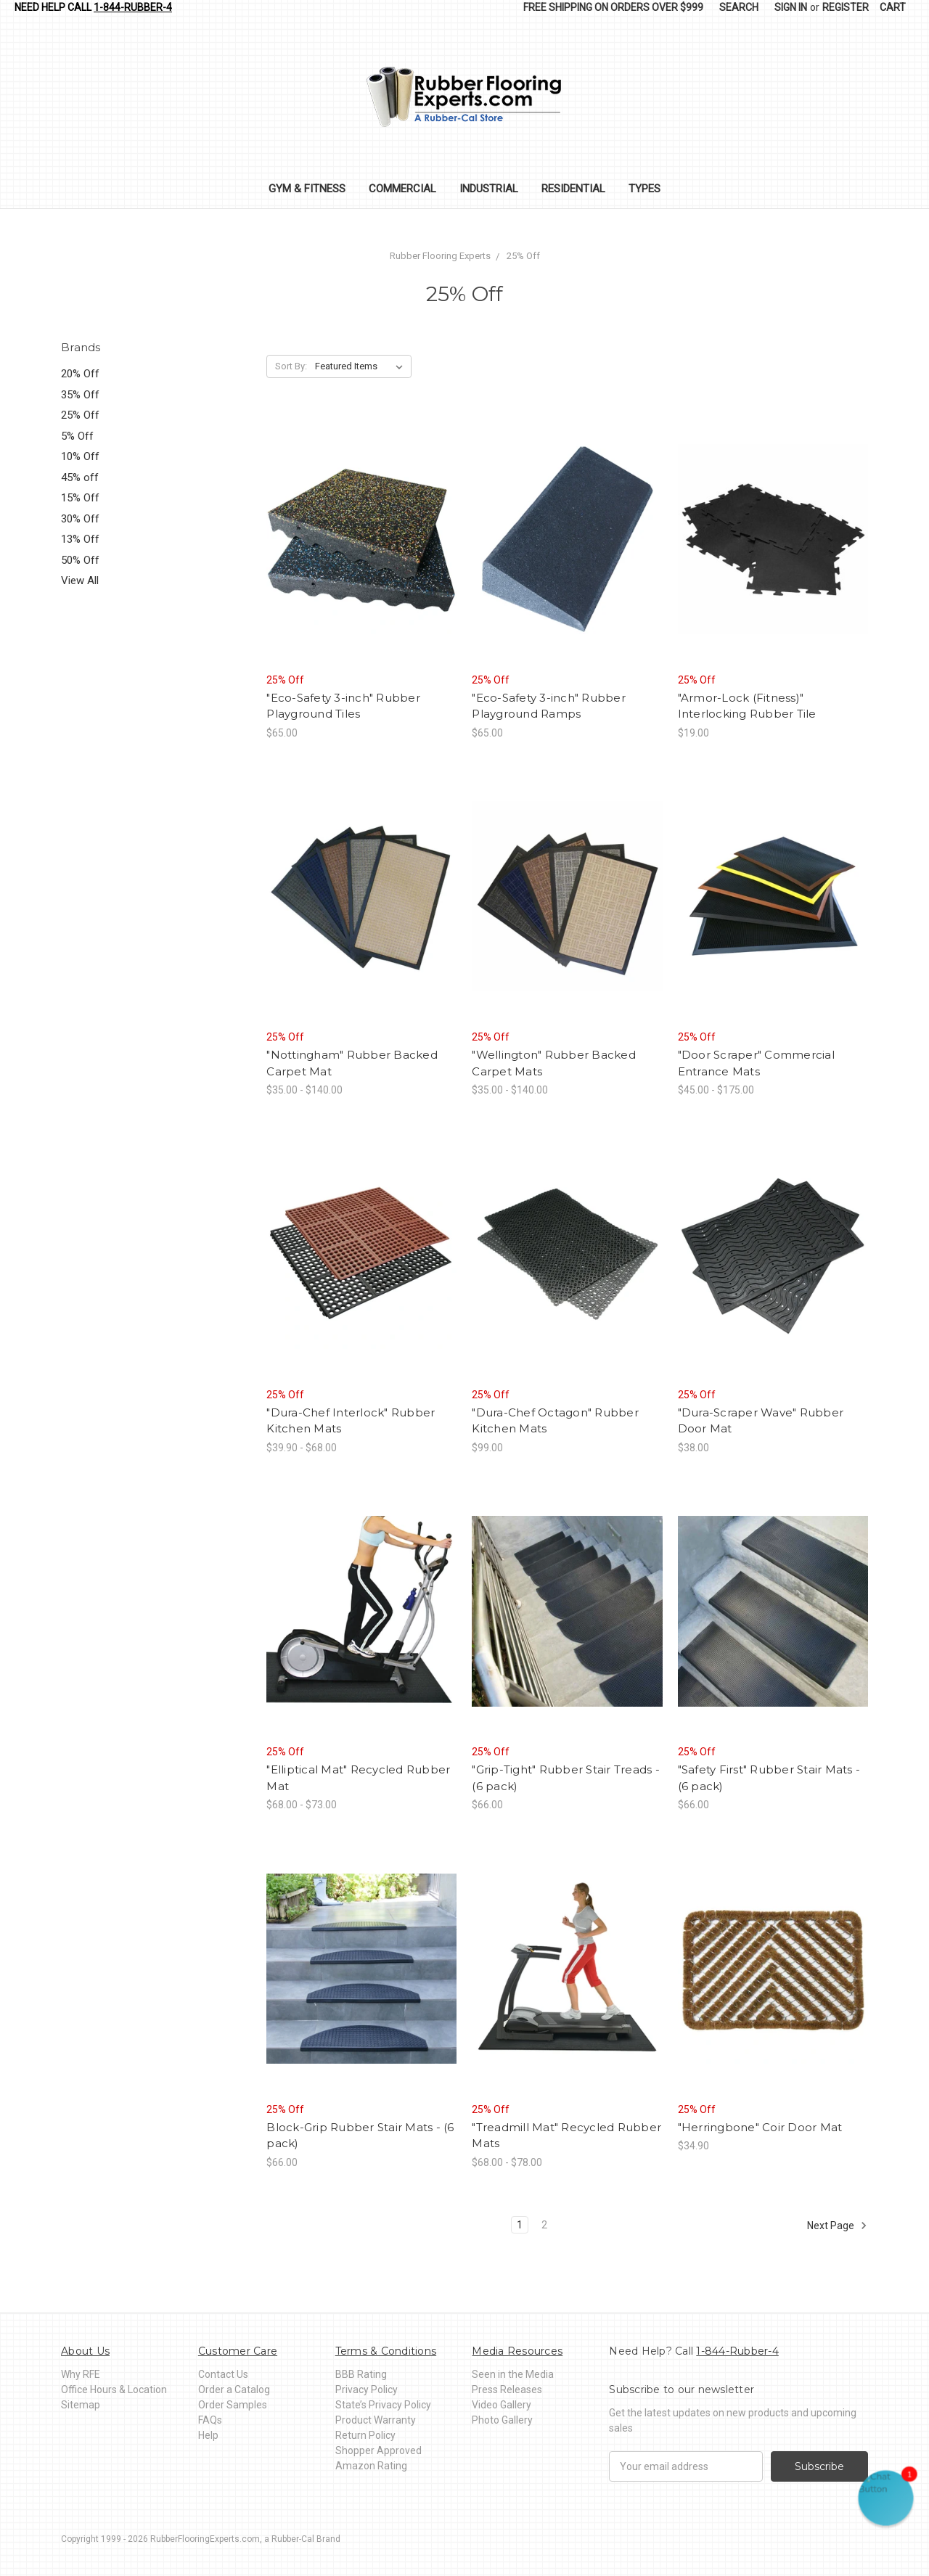 The height and width of the screenshot is (2576, 929). I want to click on 25% Off, so click(80, 415).